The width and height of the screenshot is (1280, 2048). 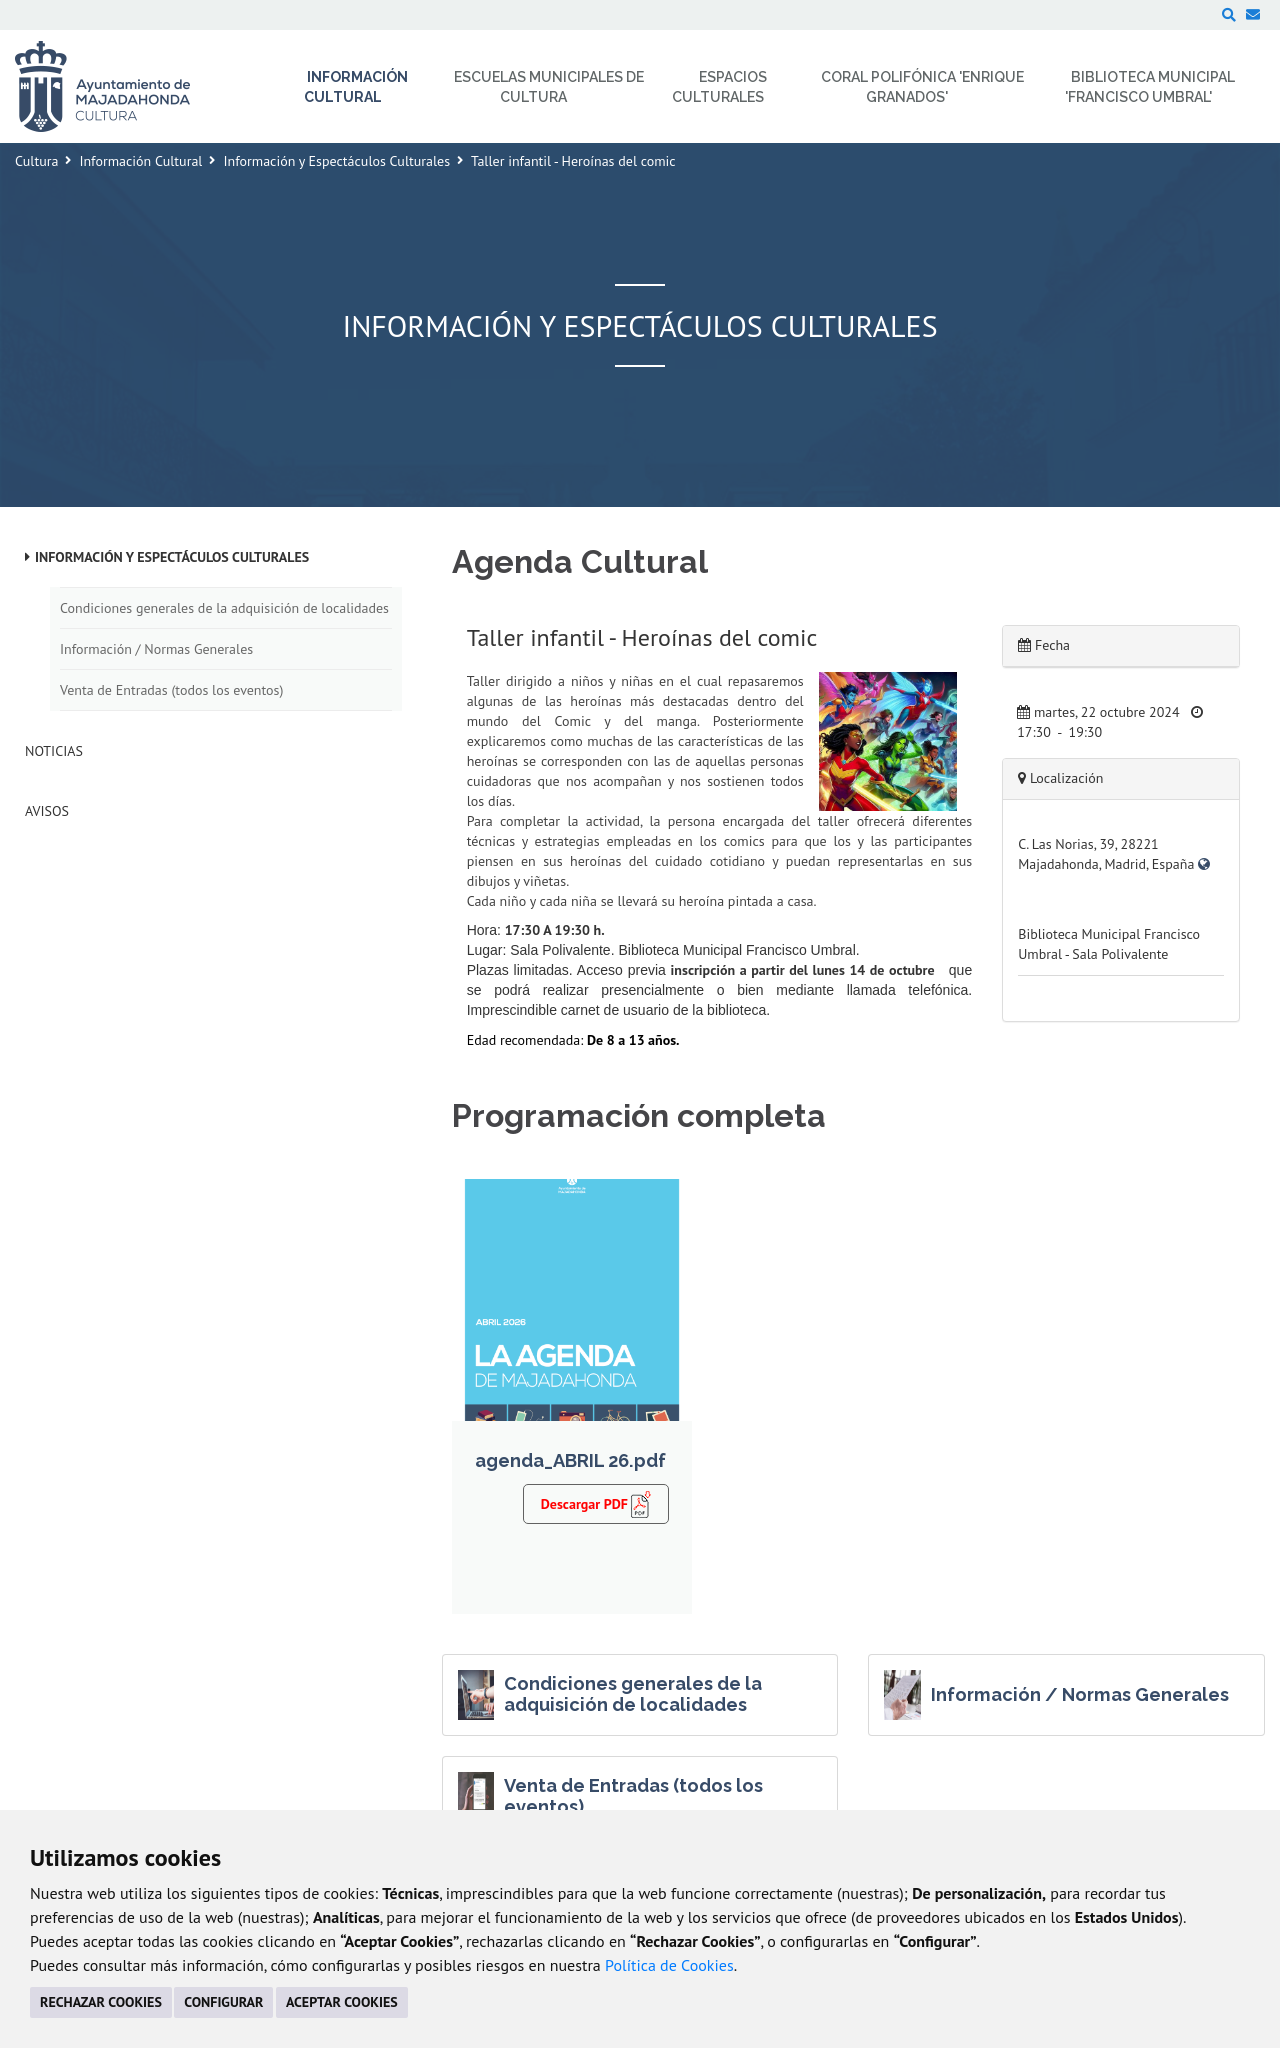 What do you see at coordinates (356, 87) in the screenshot?
I see `Información Cultural [menuitem]` at bounding box center [356, 87].